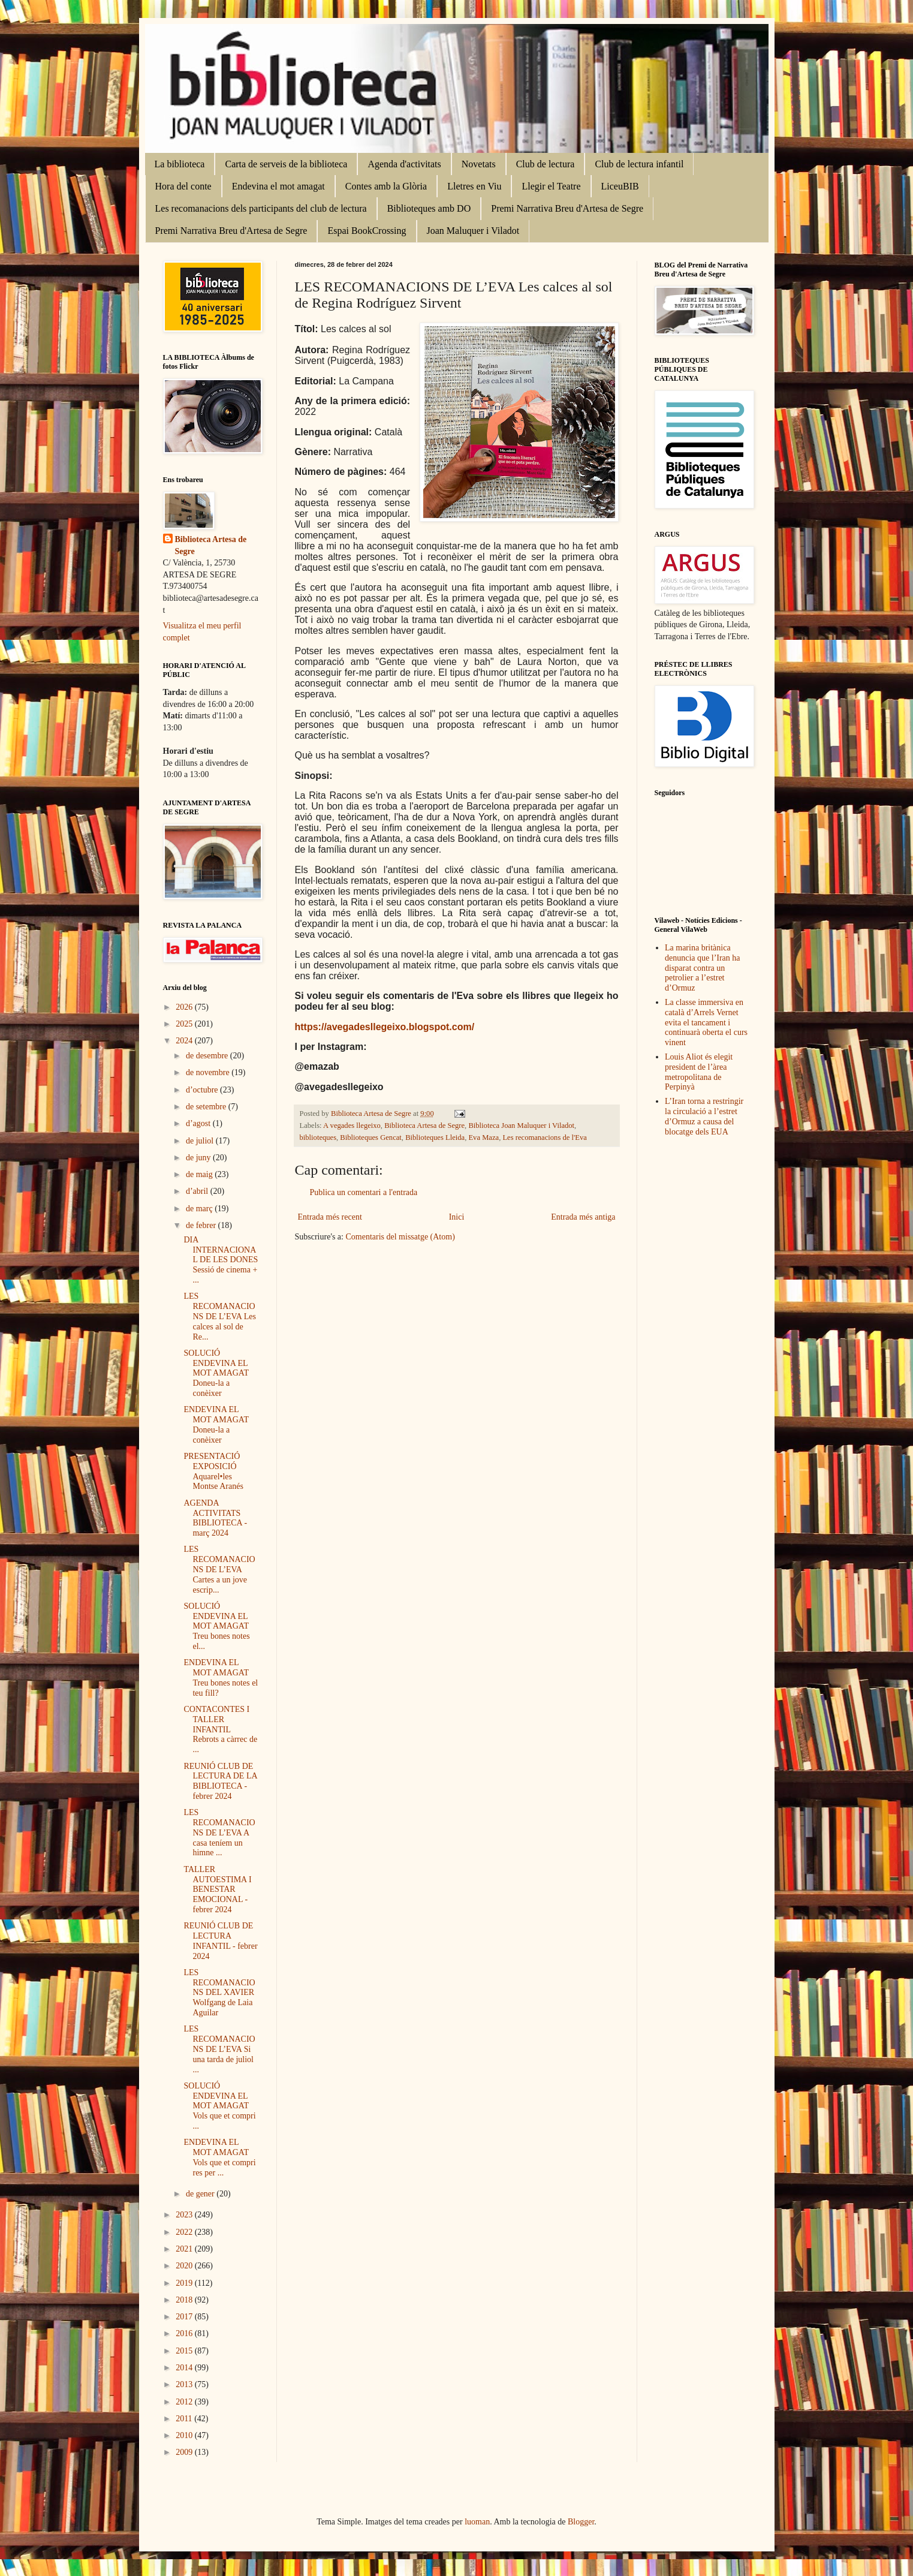 The image size is (913, 2576). I want to click on 2016, so click(185, 2333).